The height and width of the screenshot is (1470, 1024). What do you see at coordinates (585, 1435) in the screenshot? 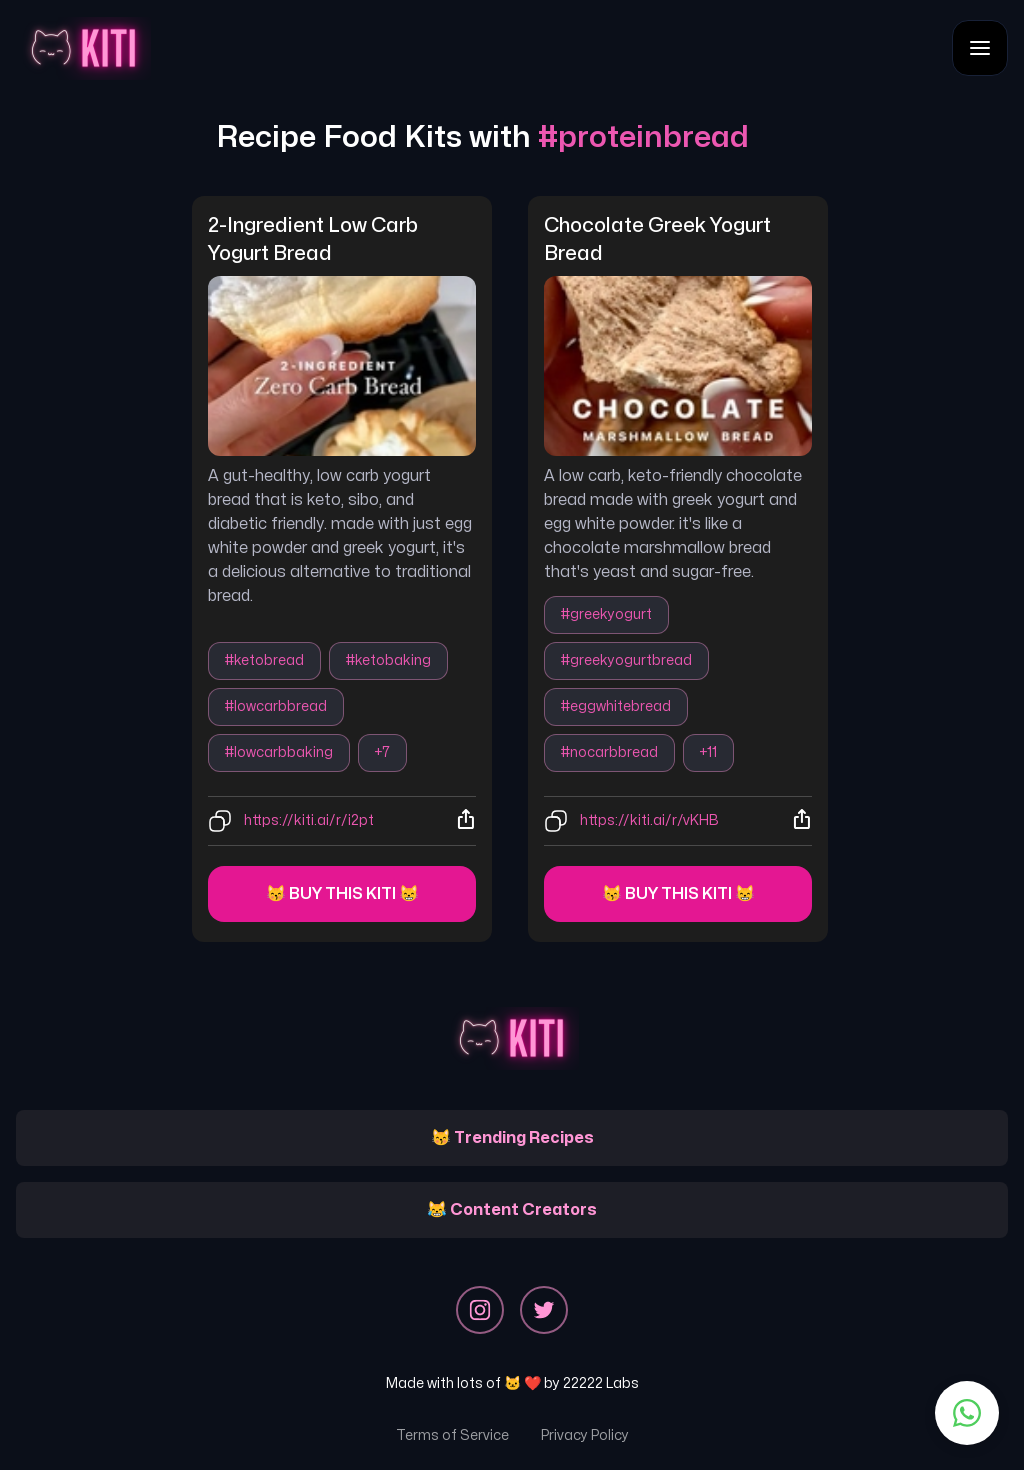
I see `Privacy Policy` at bounding box center [585, 1435].